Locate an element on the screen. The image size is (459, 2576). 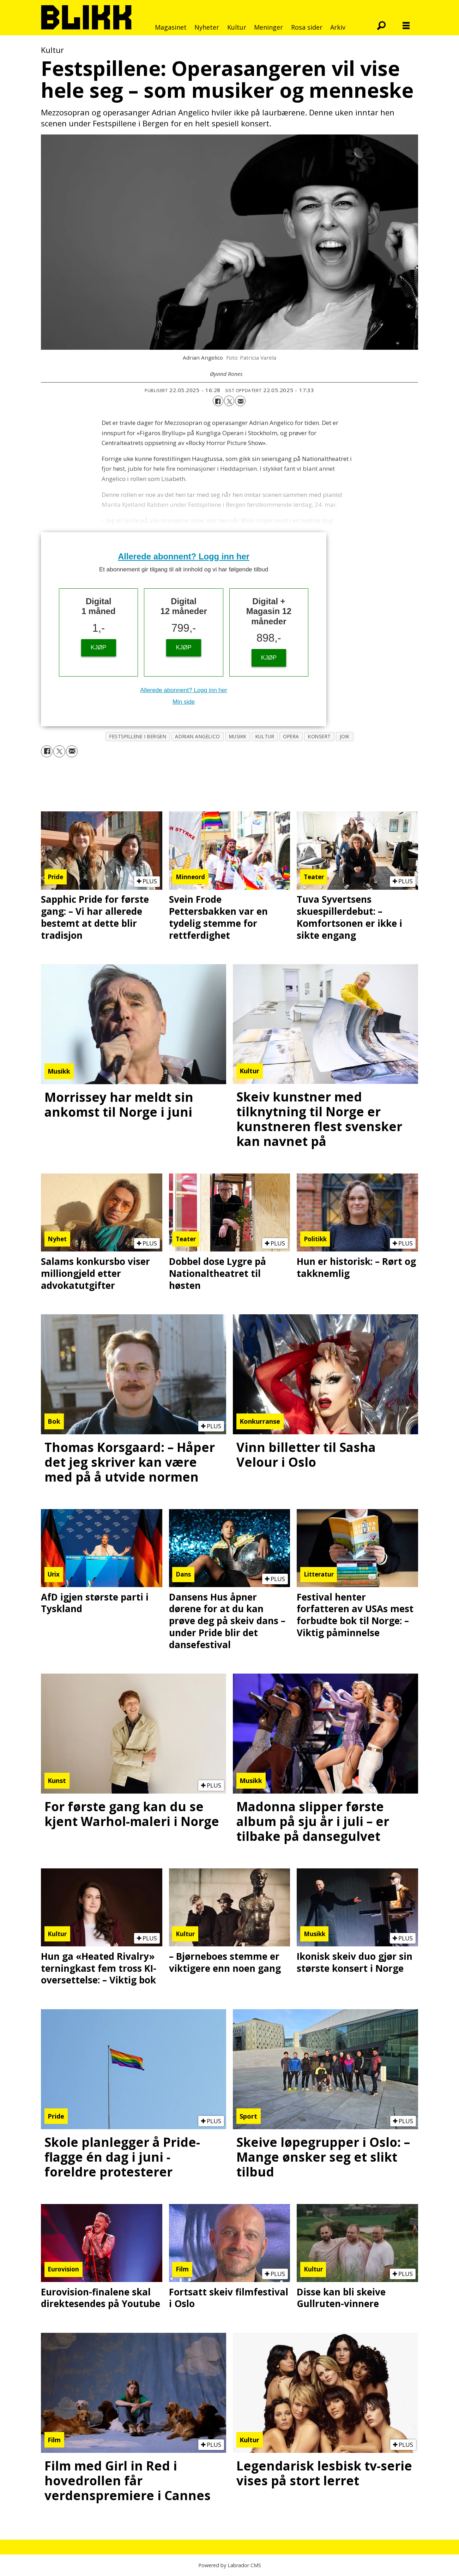
[Del via e-mail] is located at coordinates (240, 401).